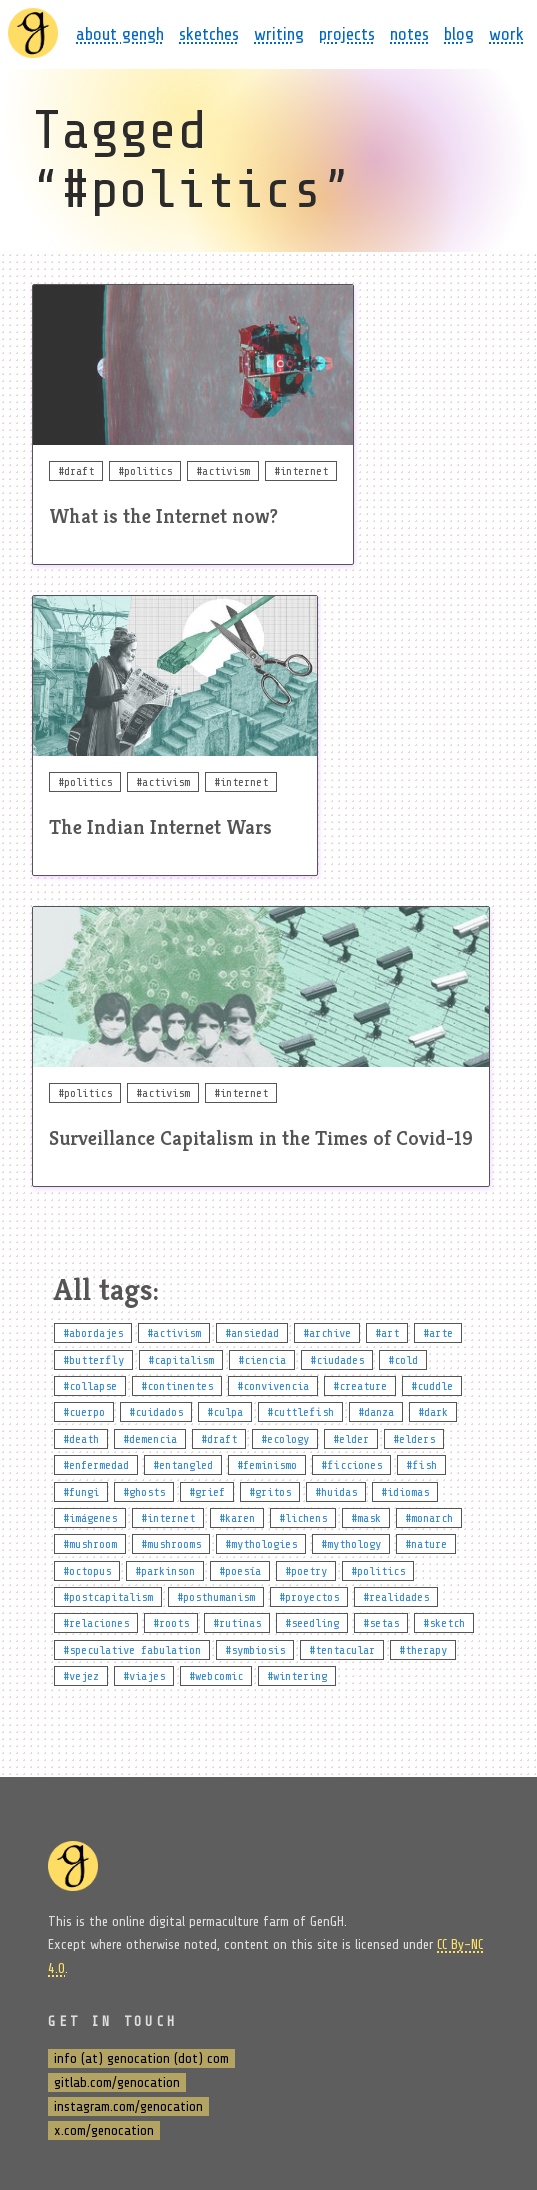  Describe the element at coordinates (87, 1571) in the screenshot. I see `#octopus` at that location.